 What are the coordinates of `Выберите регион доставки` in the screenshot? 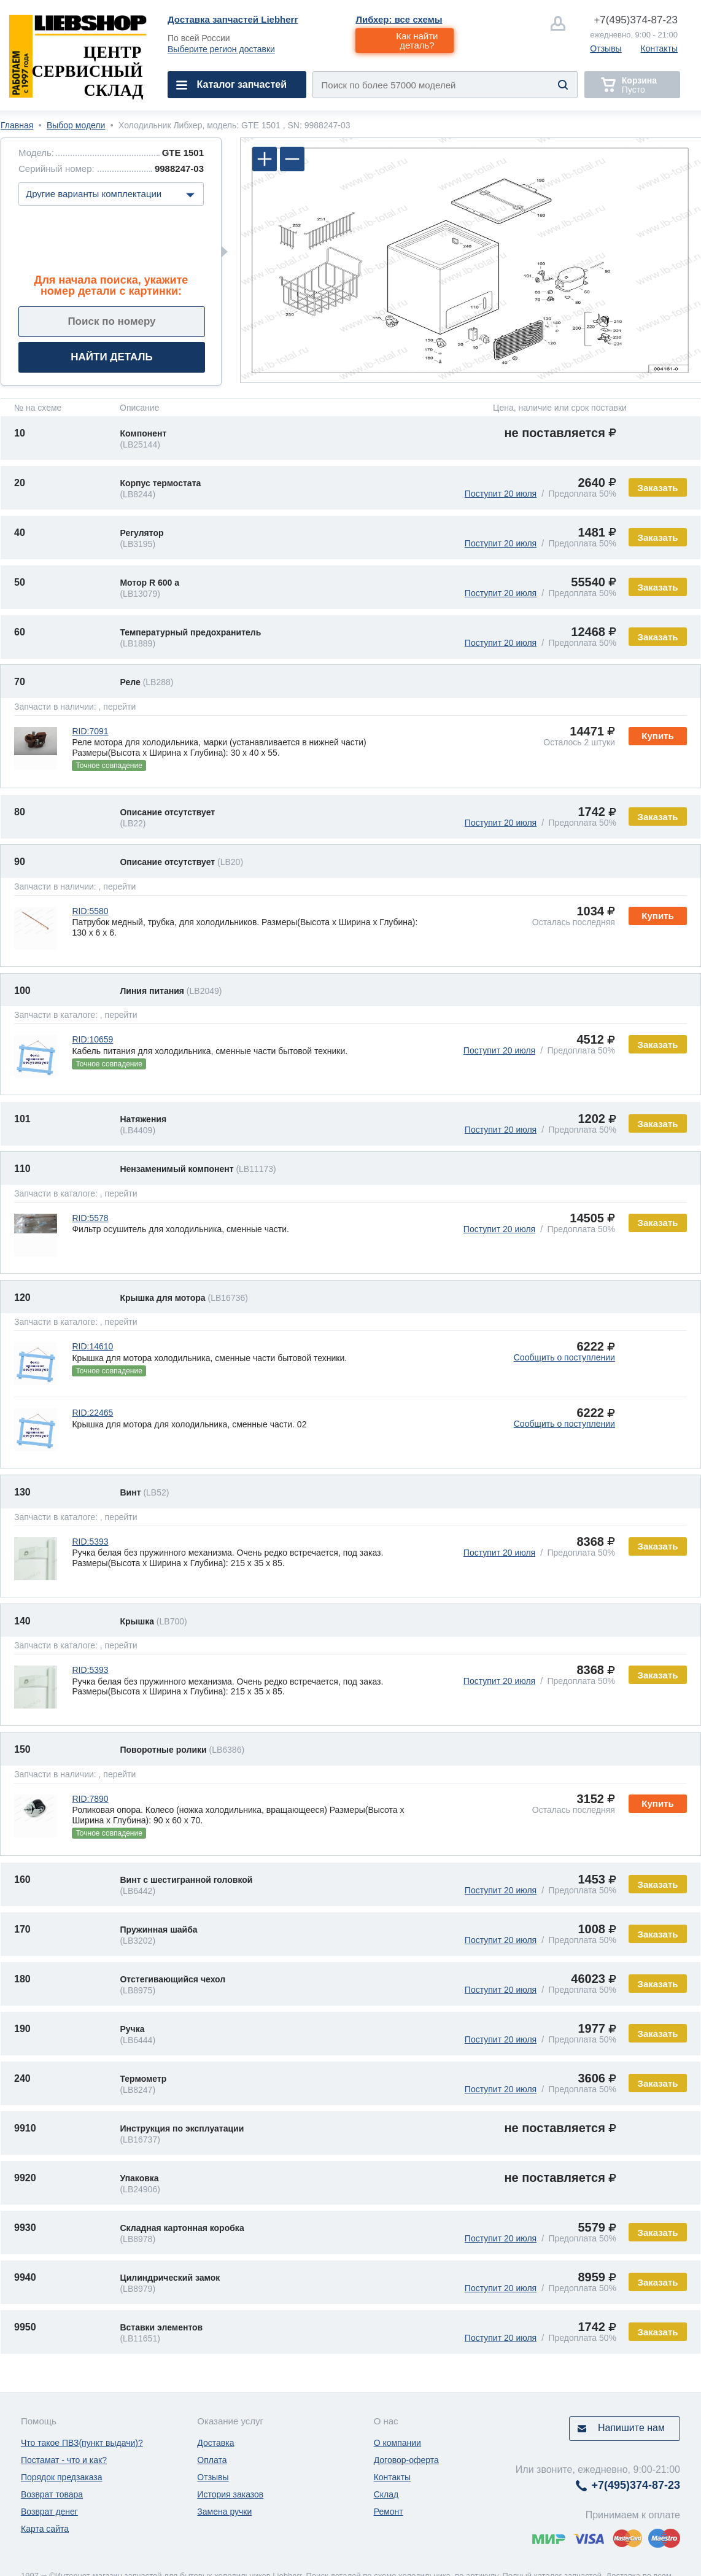 It's located at (221, 49).